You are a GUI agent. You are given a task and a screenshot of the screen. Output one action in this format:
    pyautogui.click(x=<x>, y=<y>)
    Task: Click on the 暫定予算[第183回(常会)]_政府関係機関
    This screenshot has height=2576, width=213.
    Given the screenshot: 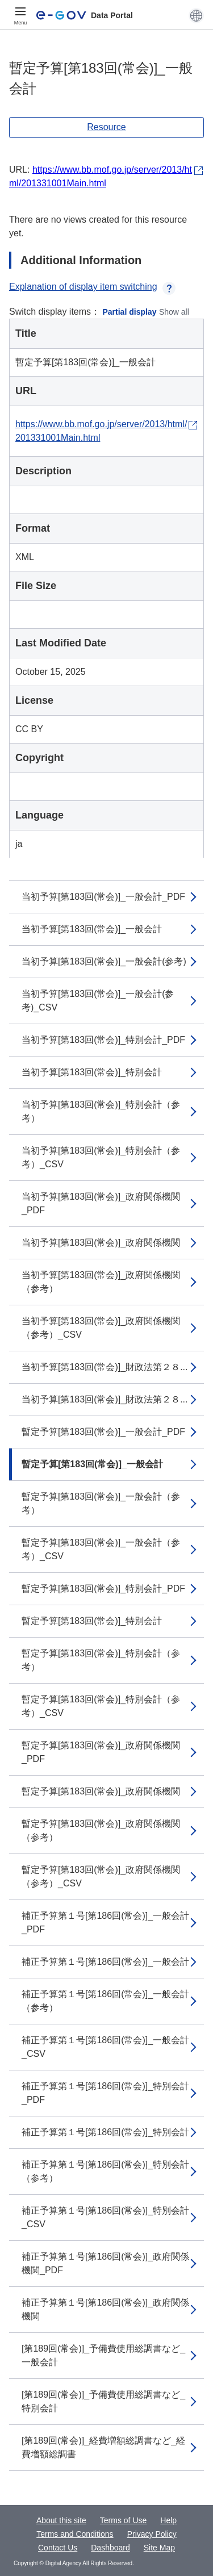 What is the action you would take?
    pyautogui.click(x=101, y=1791)
    